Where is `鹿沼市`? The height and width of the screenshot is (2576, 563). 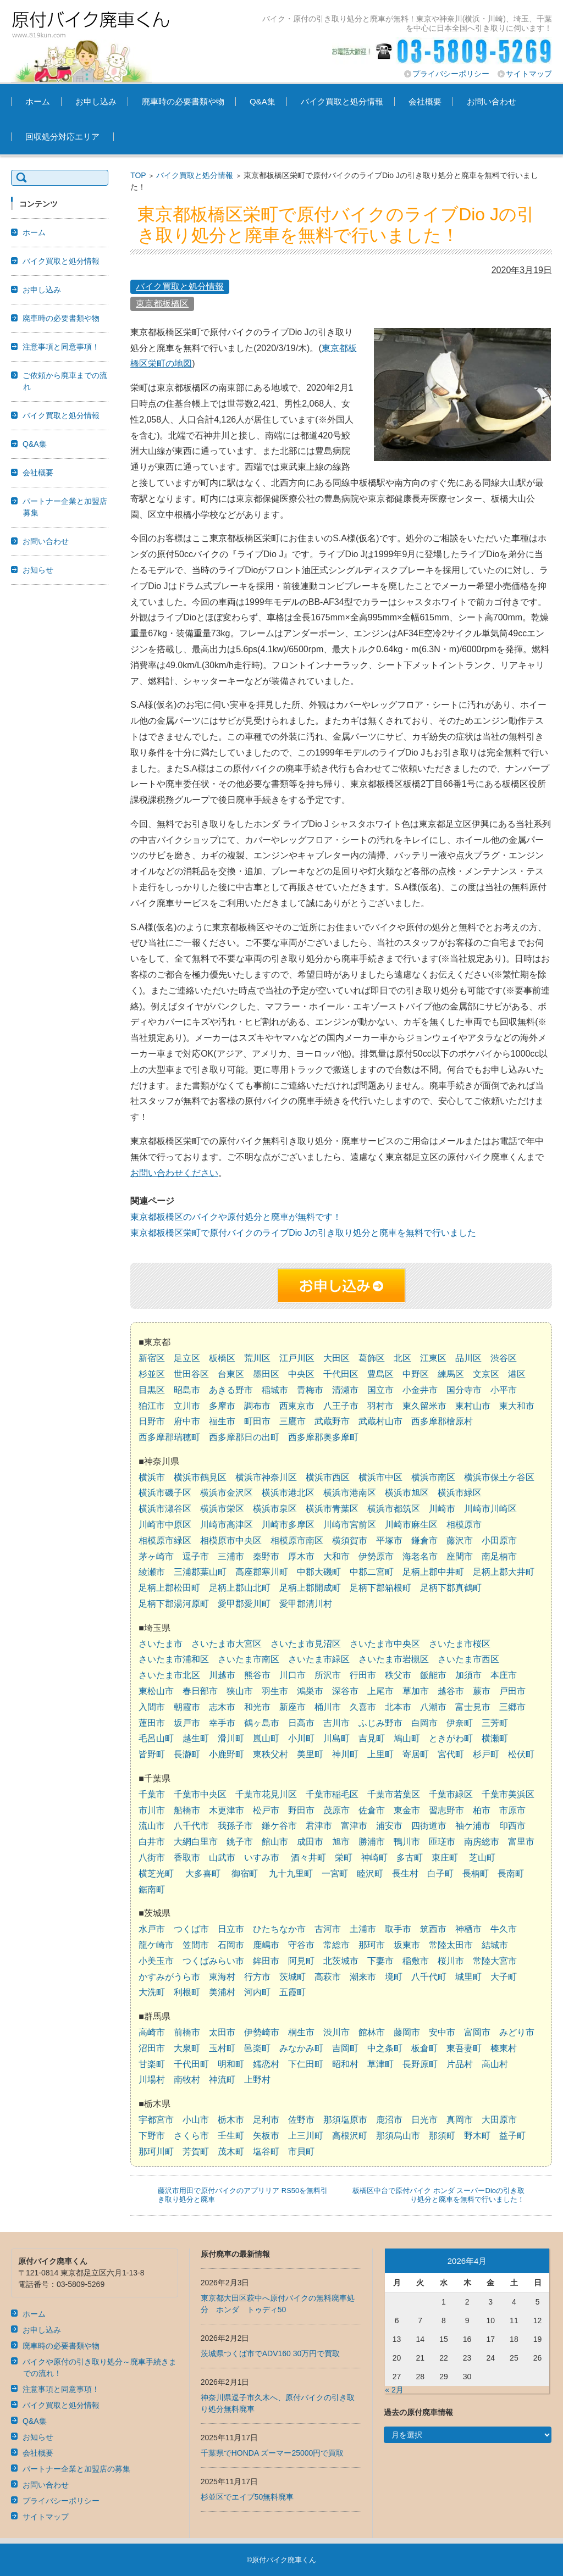 鹿沼市 is located at coordinates (389, 2119).